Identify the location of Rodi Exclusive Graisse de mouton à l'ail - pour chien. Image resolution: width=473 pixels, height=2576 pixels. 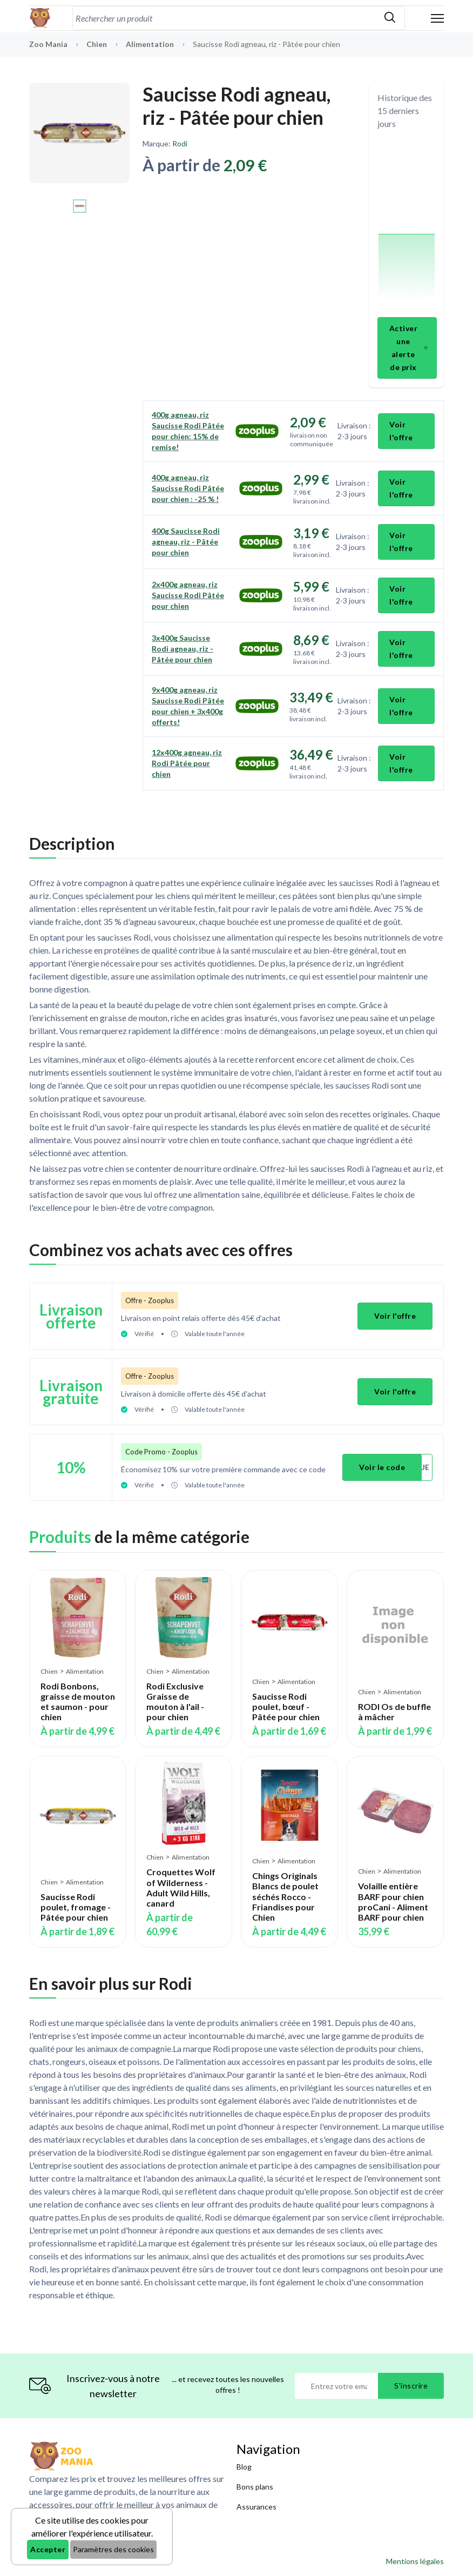
(175, 1701).